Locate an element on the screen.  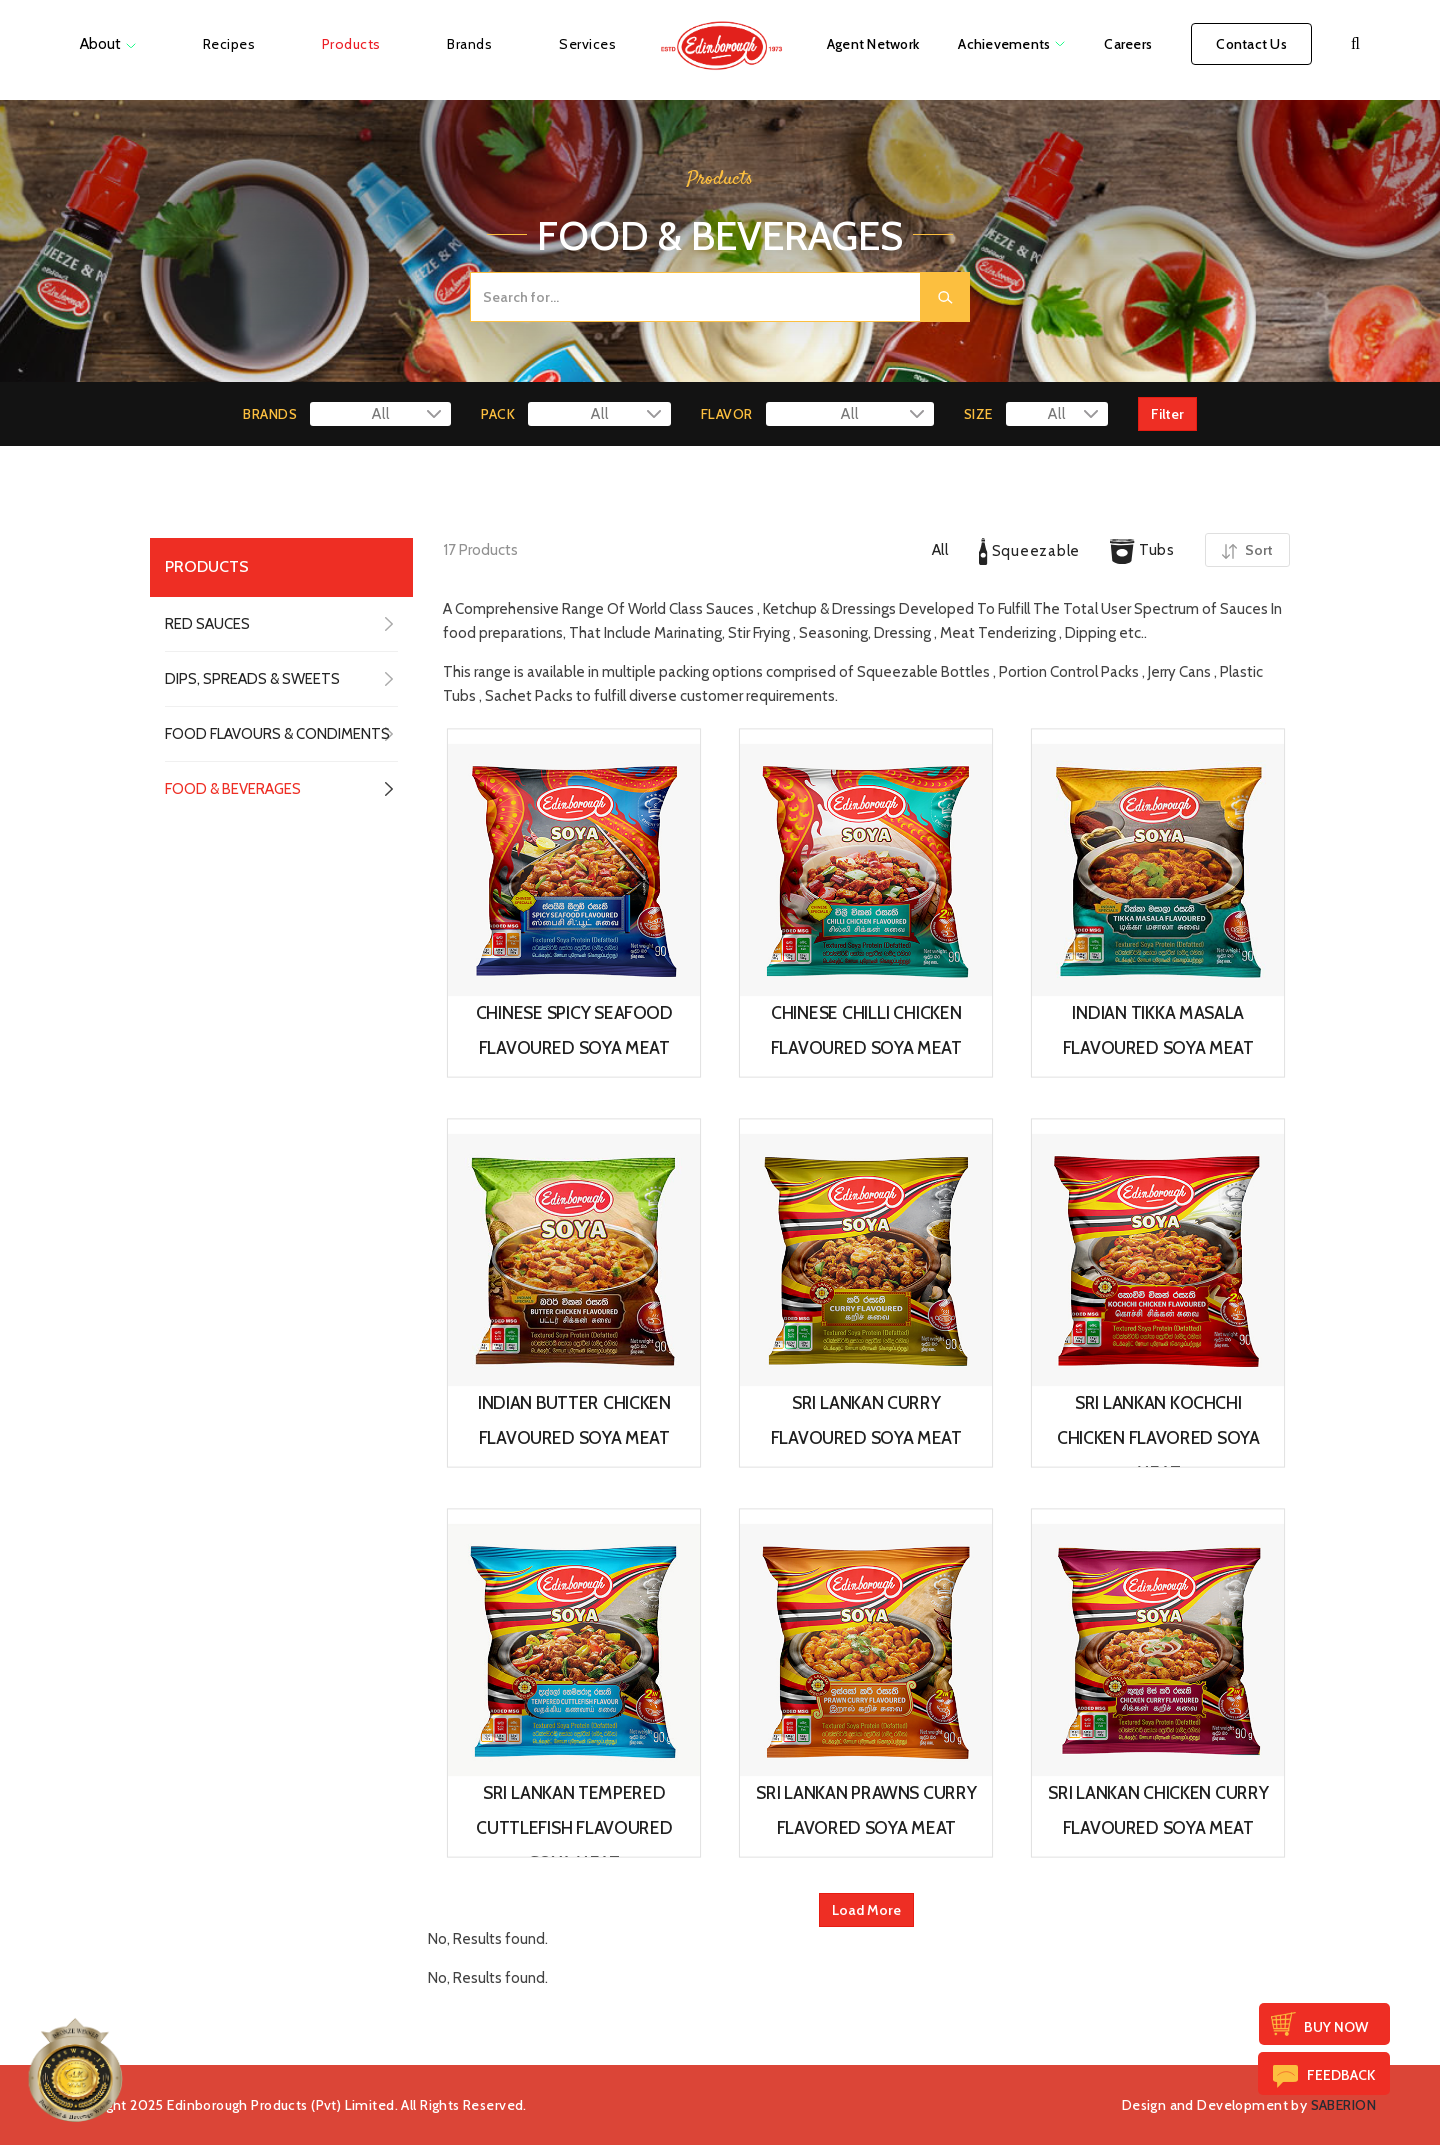
Tubs is located at coordinates (1142, 551).